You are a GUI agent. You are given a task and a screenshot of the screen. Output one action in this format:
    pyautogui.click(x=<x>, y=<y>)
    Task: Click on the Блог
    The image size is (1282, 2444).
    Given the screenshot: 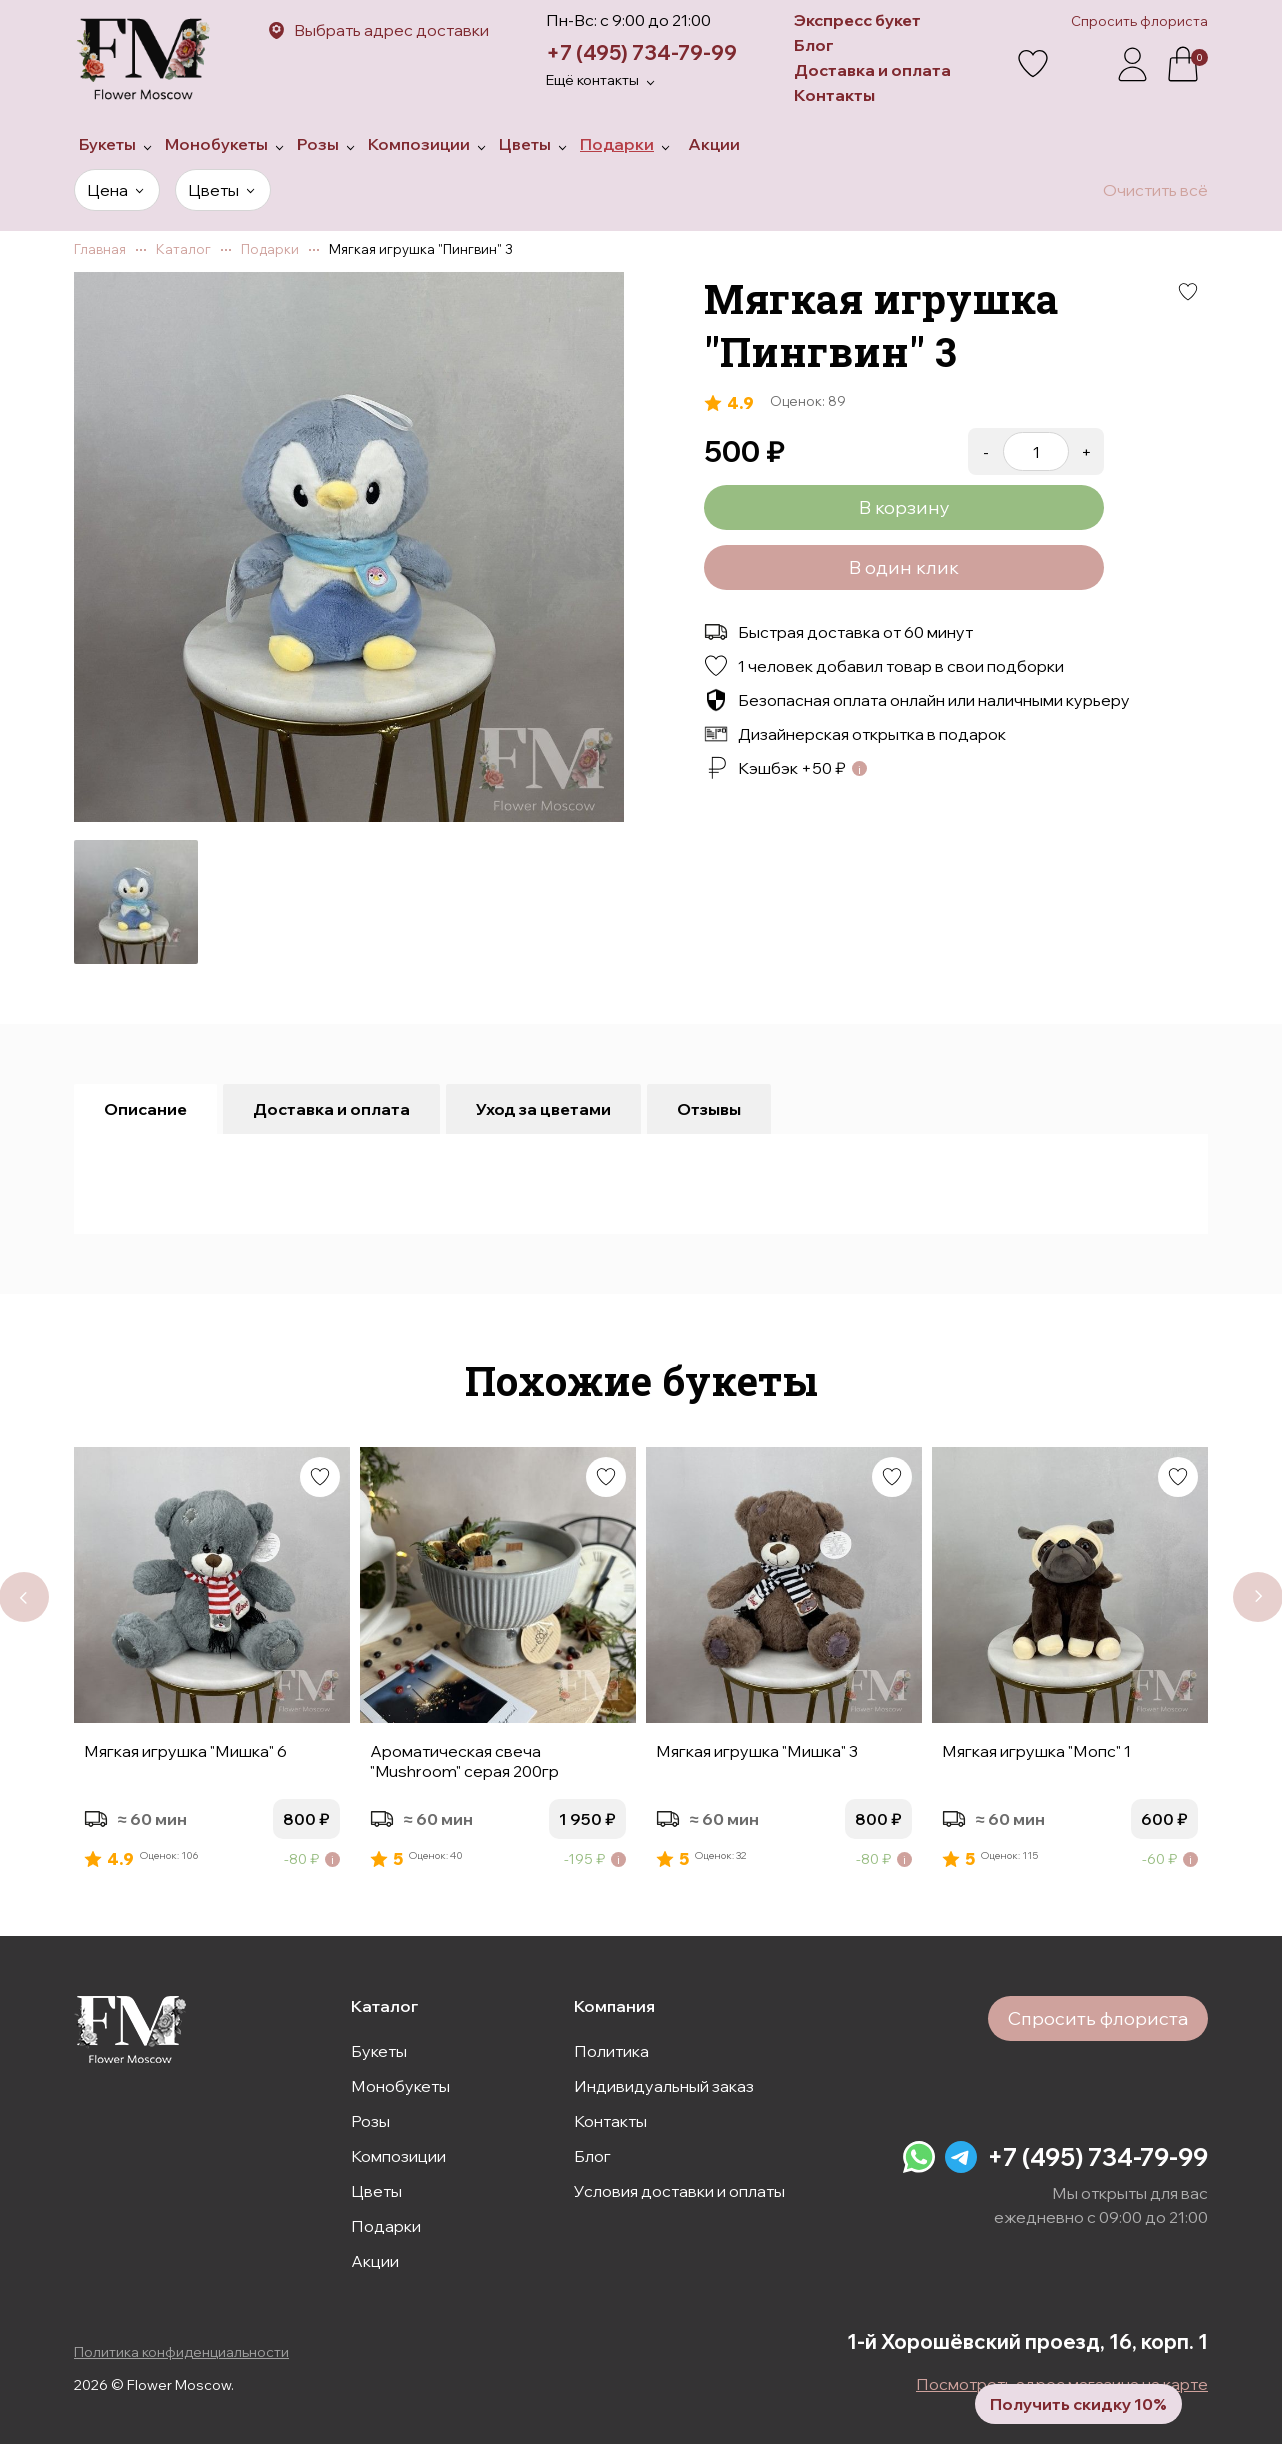 What is the action you would take?
    pyautogui.click(x=814, y=45)
    